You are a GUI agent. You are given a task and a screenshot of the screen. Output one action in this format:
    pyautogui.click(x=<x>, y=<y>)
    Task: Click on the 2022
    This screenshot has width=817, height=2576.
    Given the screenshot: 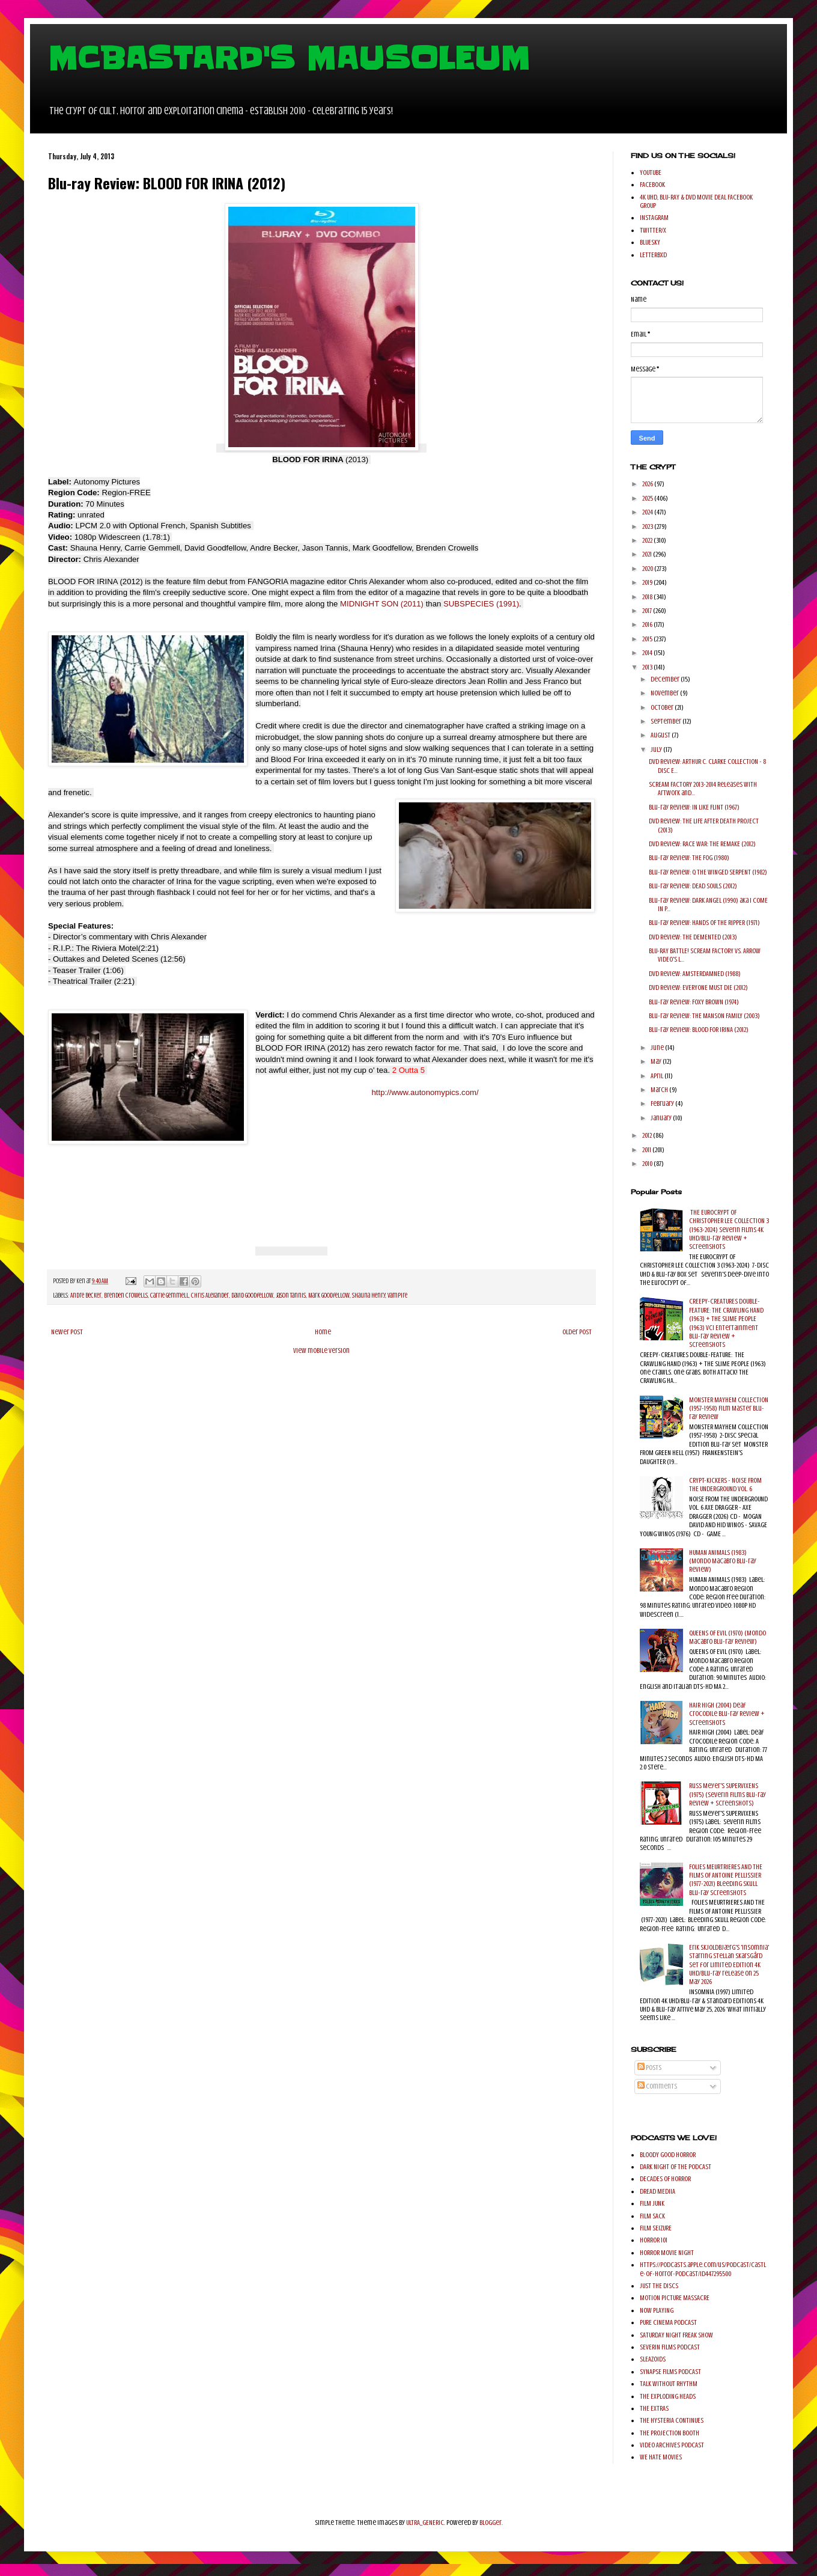 What is the action you would take?
    pyautogui.click(x=648, y=540)
    